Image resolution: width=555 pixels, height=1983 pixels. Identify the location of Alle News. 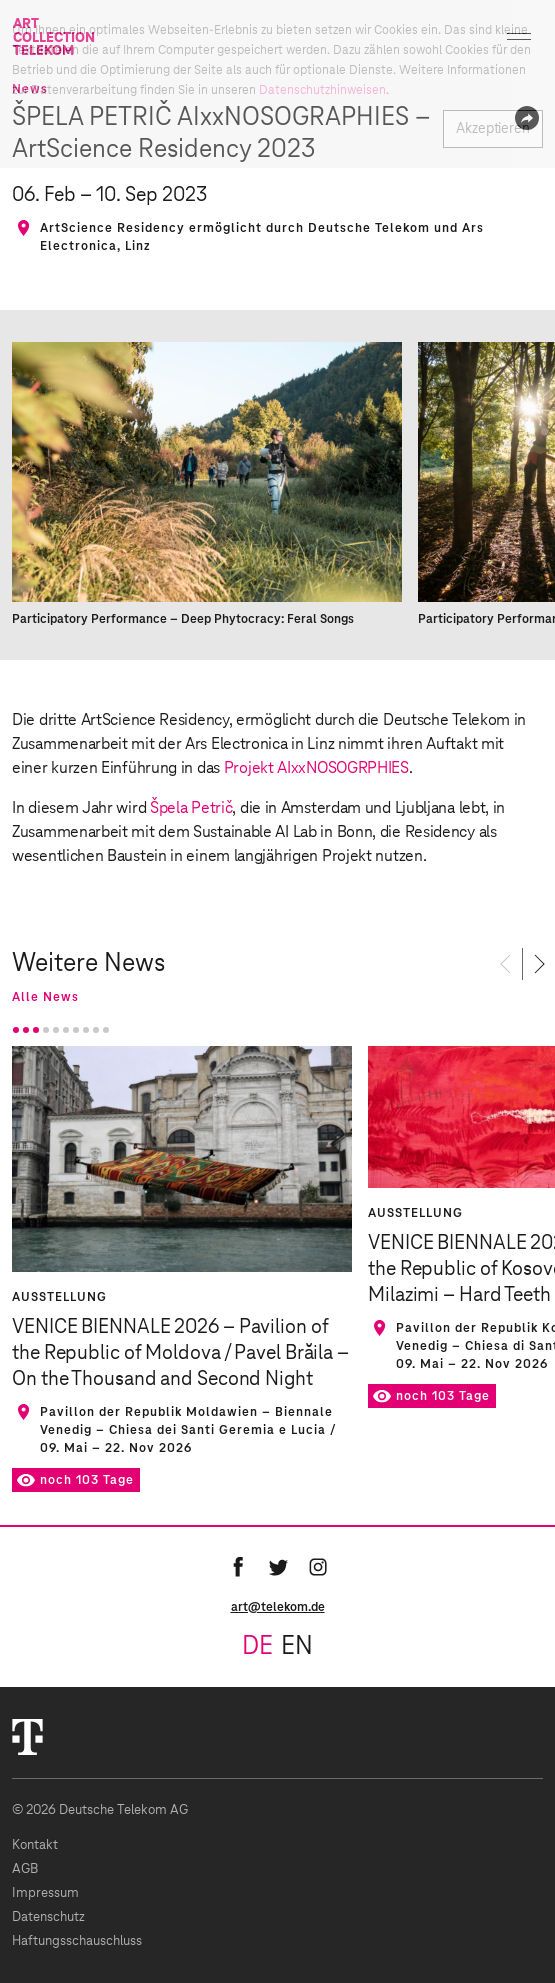
(45, 997).